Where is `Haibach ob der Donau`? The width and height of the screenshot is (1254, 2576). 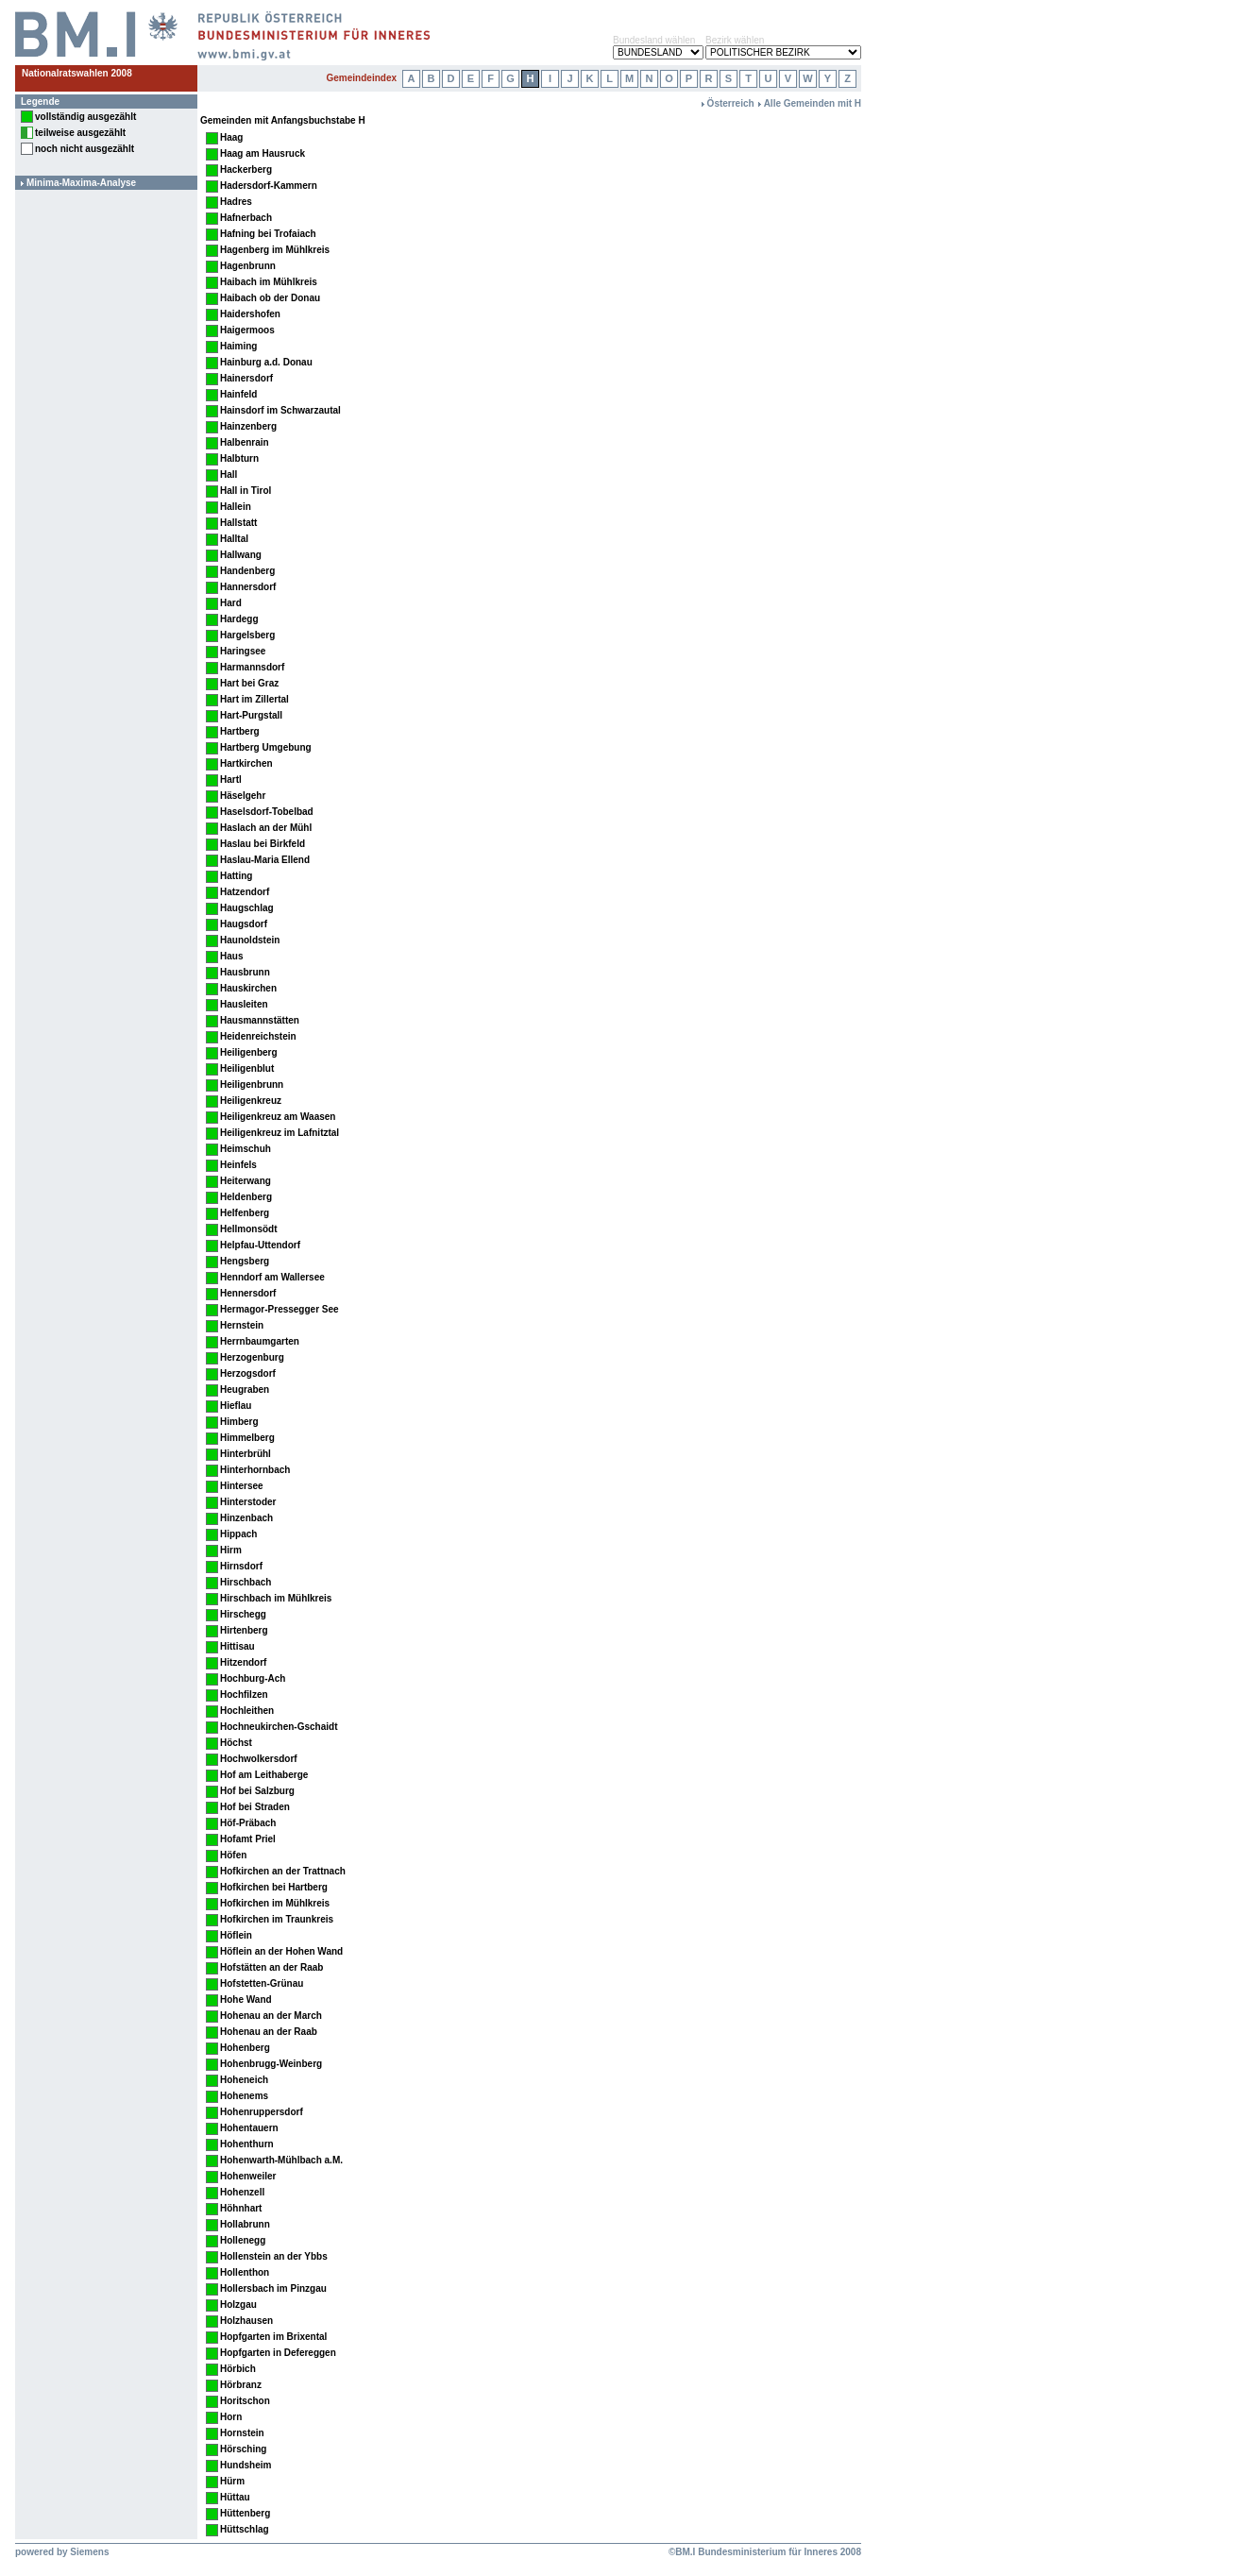
Haibach ob der Donau is located at coordinates (270, 298).